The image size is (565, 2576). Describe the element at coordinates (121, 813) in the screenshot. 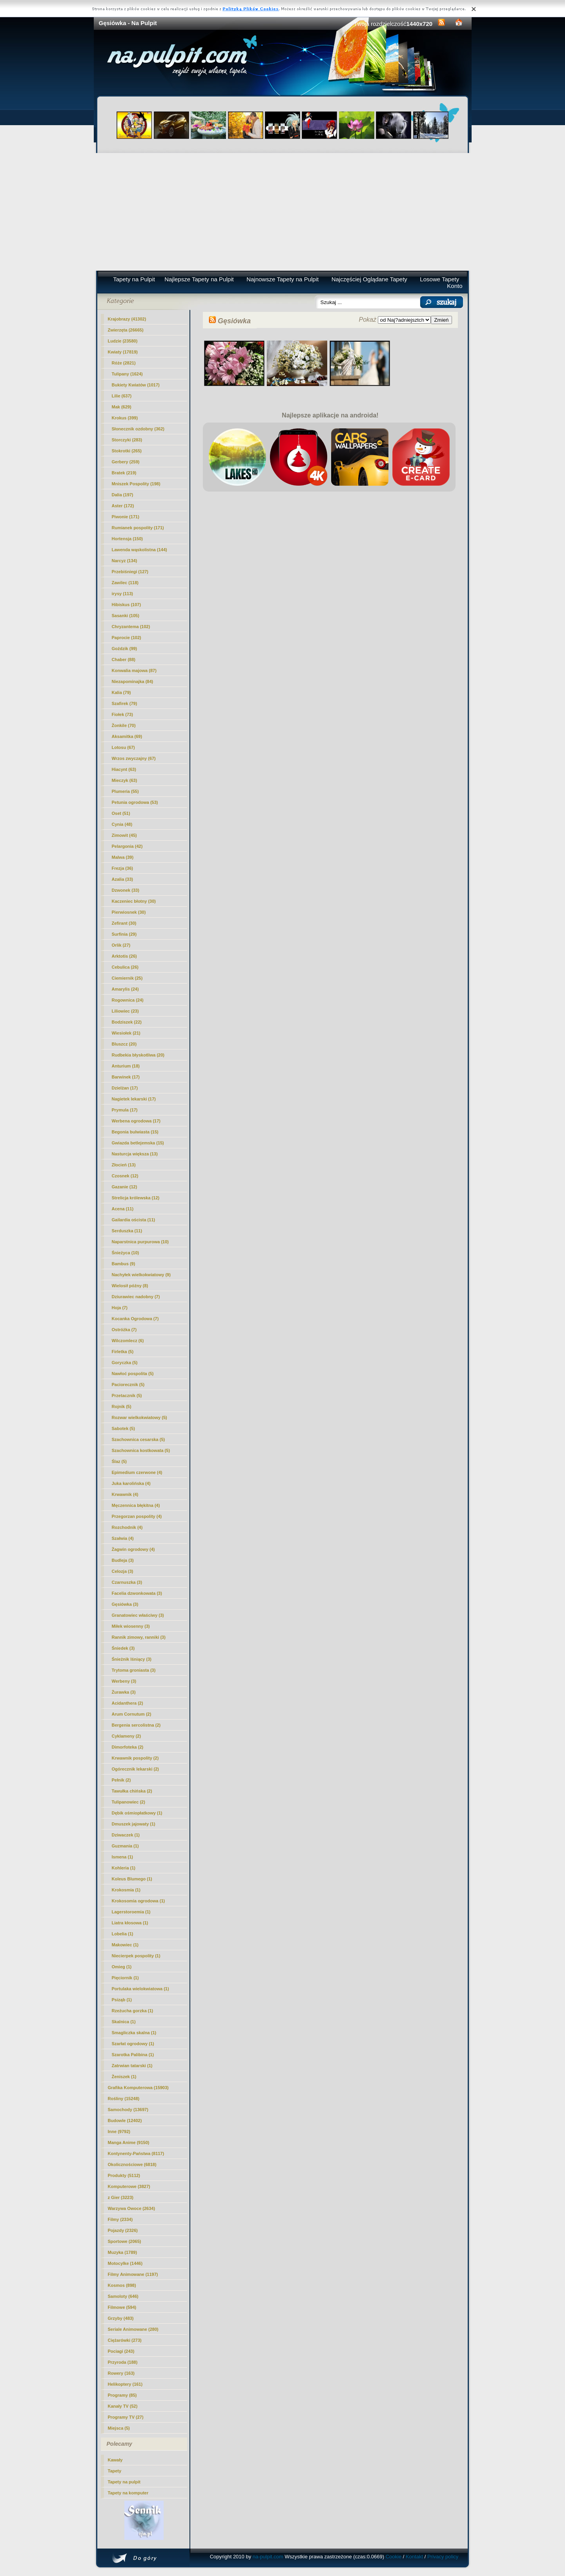

I see `Oset (51)` at that location.